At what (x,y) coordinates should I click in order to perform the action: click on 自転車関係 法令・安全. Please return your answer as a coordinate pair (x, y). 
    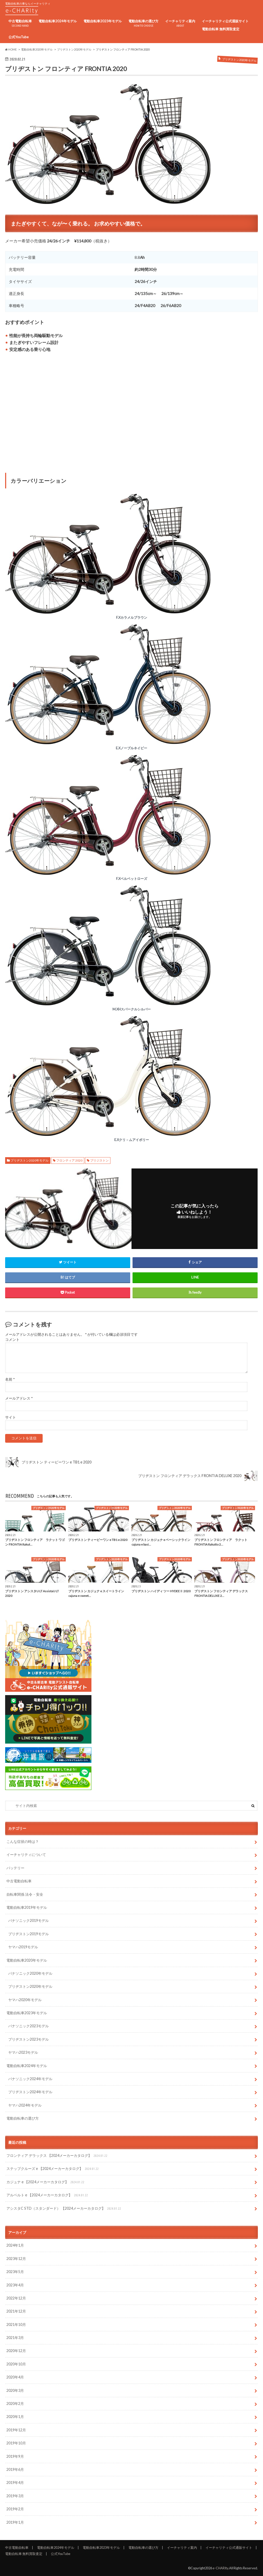
    Looking at the image, I should click on (24, 1894).